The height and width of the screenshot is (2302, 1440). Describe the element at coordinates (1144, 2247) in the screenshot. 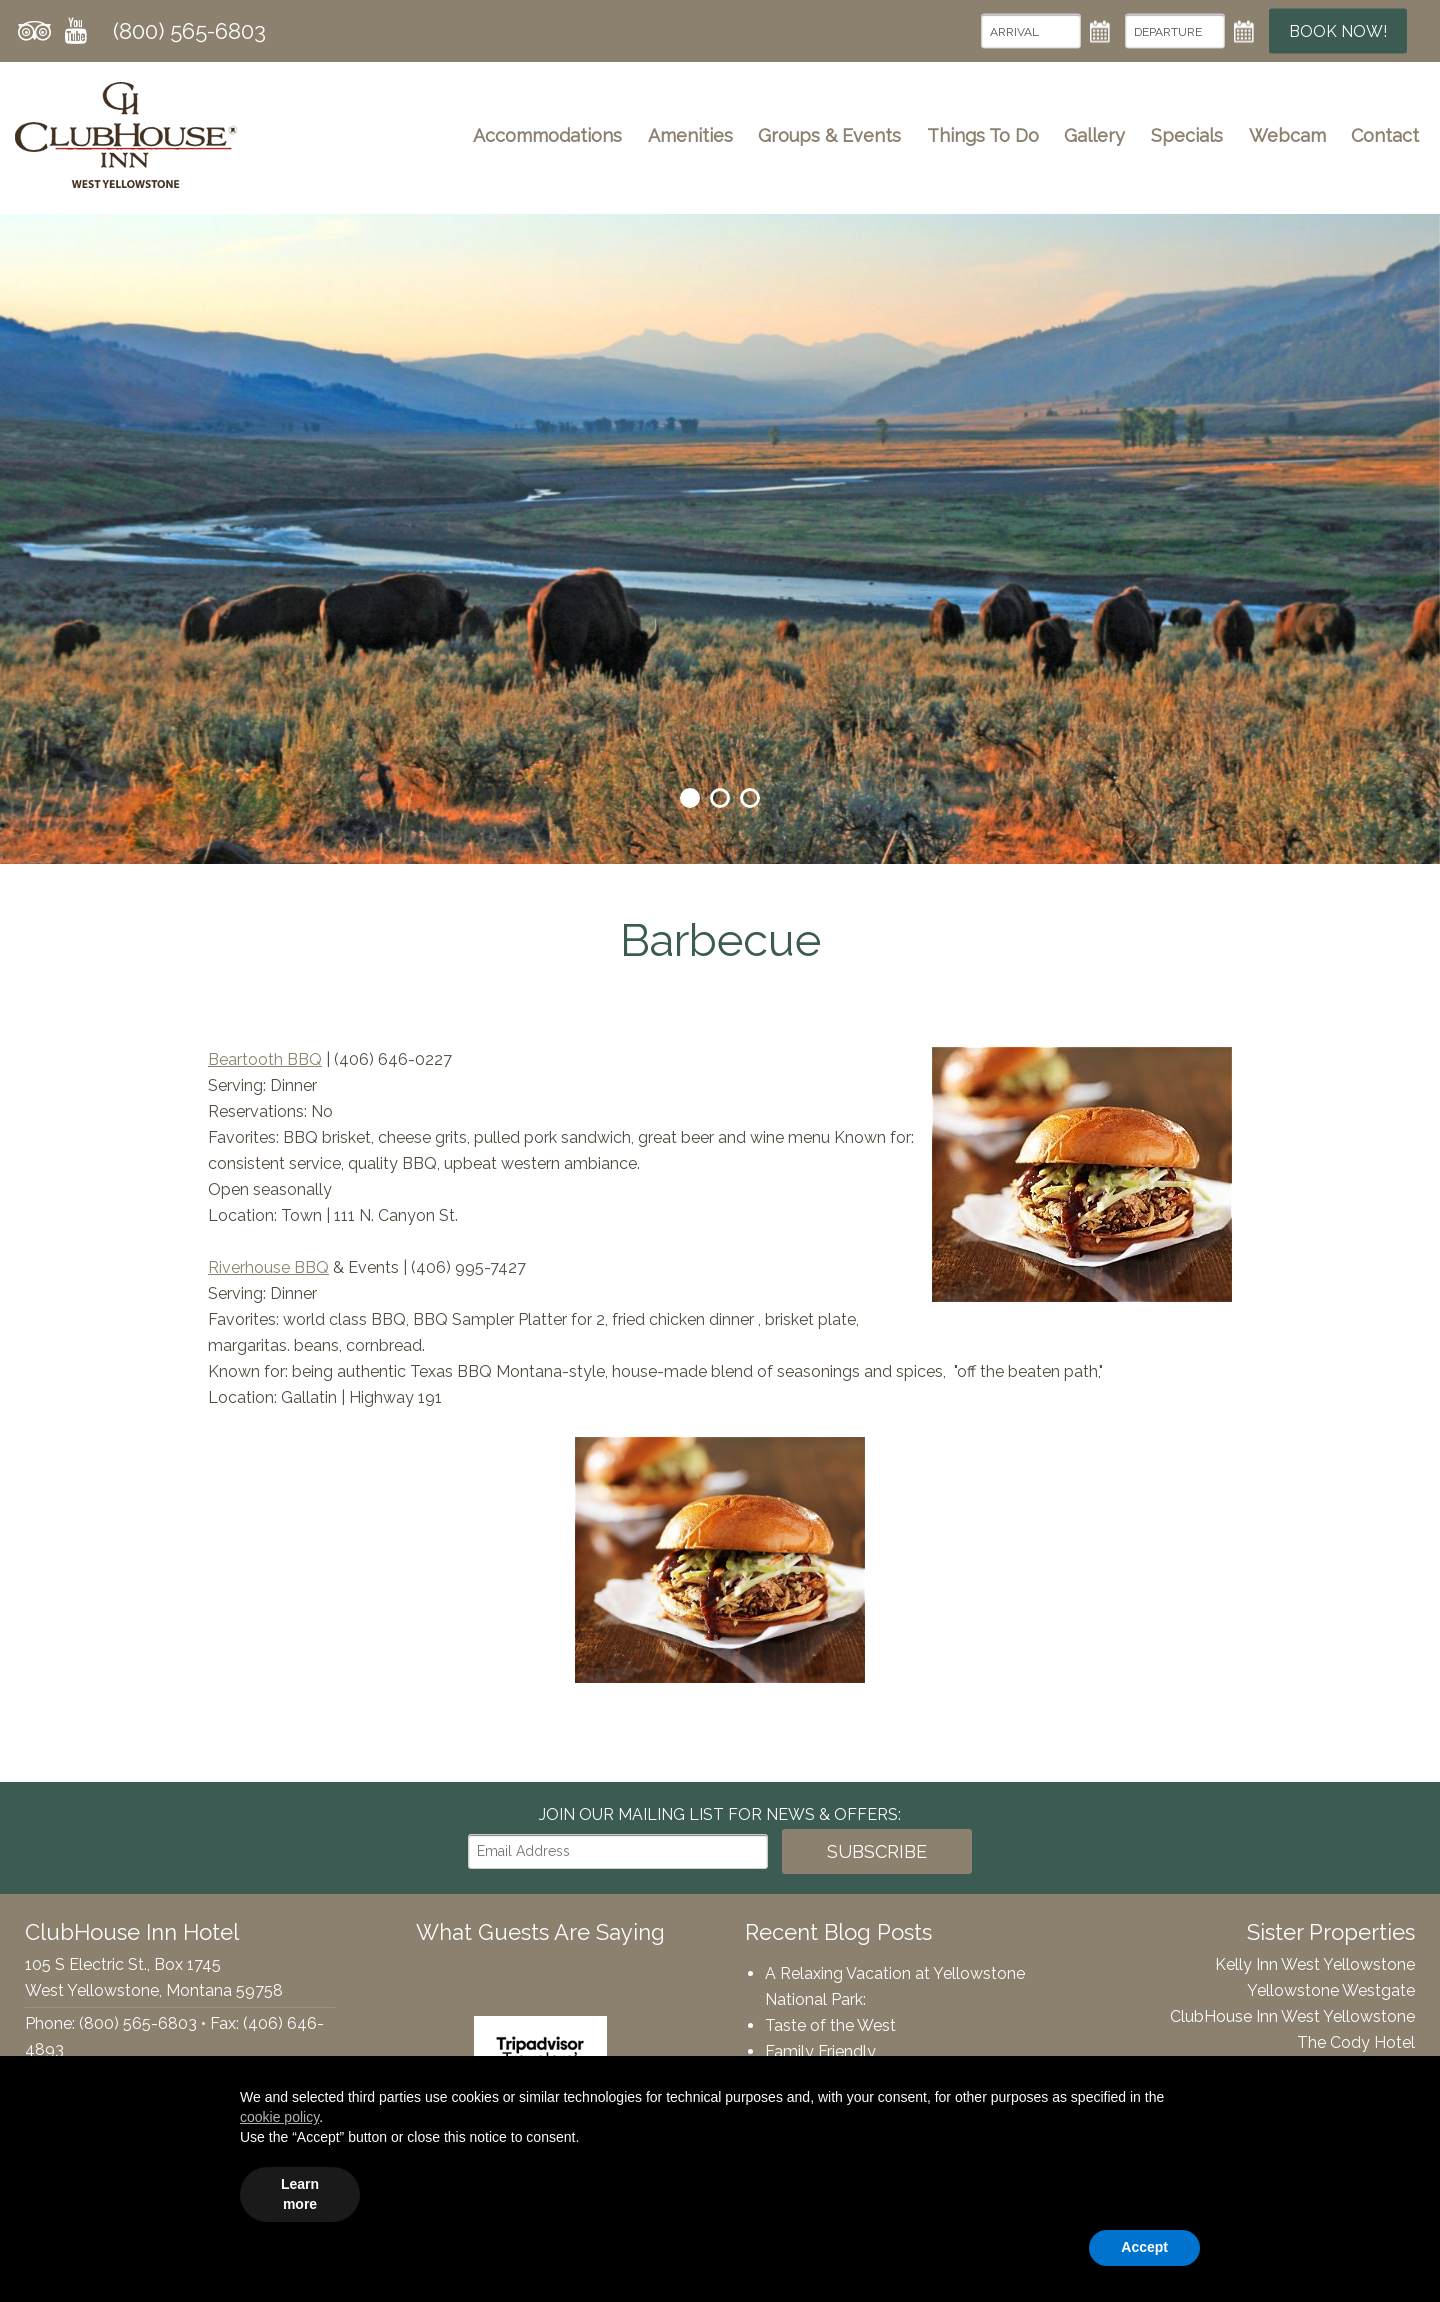

I see `Accept [button]` at that location.